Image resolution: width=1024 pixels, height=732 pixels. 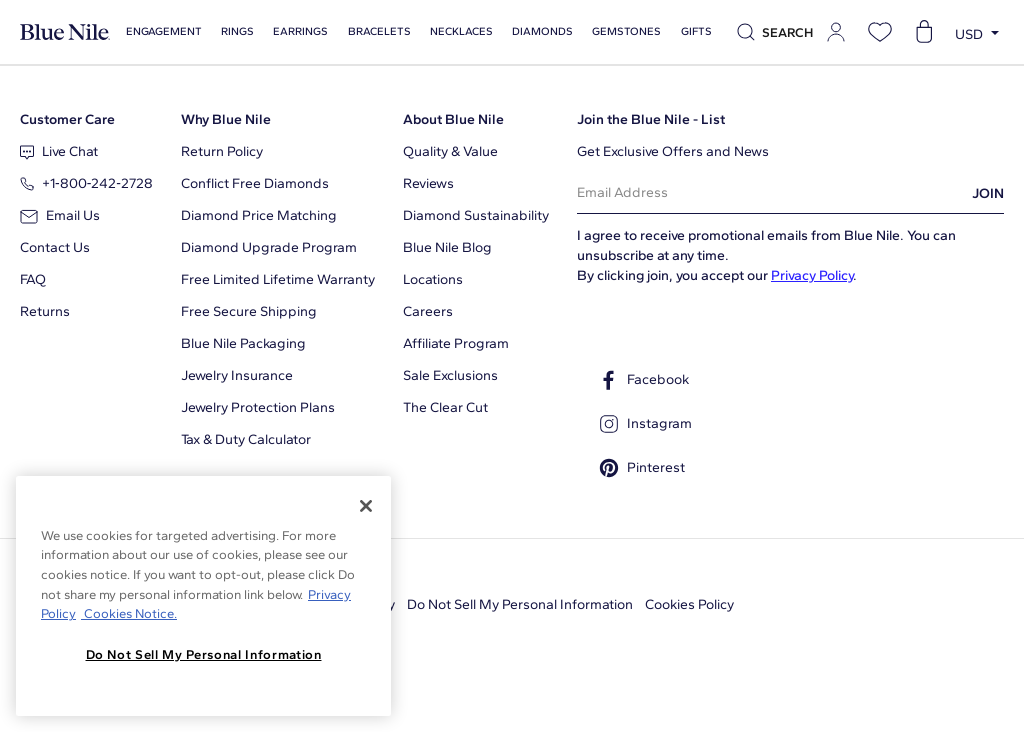 I want to click on Diamond Price Matching, so click(x=259, y=215).